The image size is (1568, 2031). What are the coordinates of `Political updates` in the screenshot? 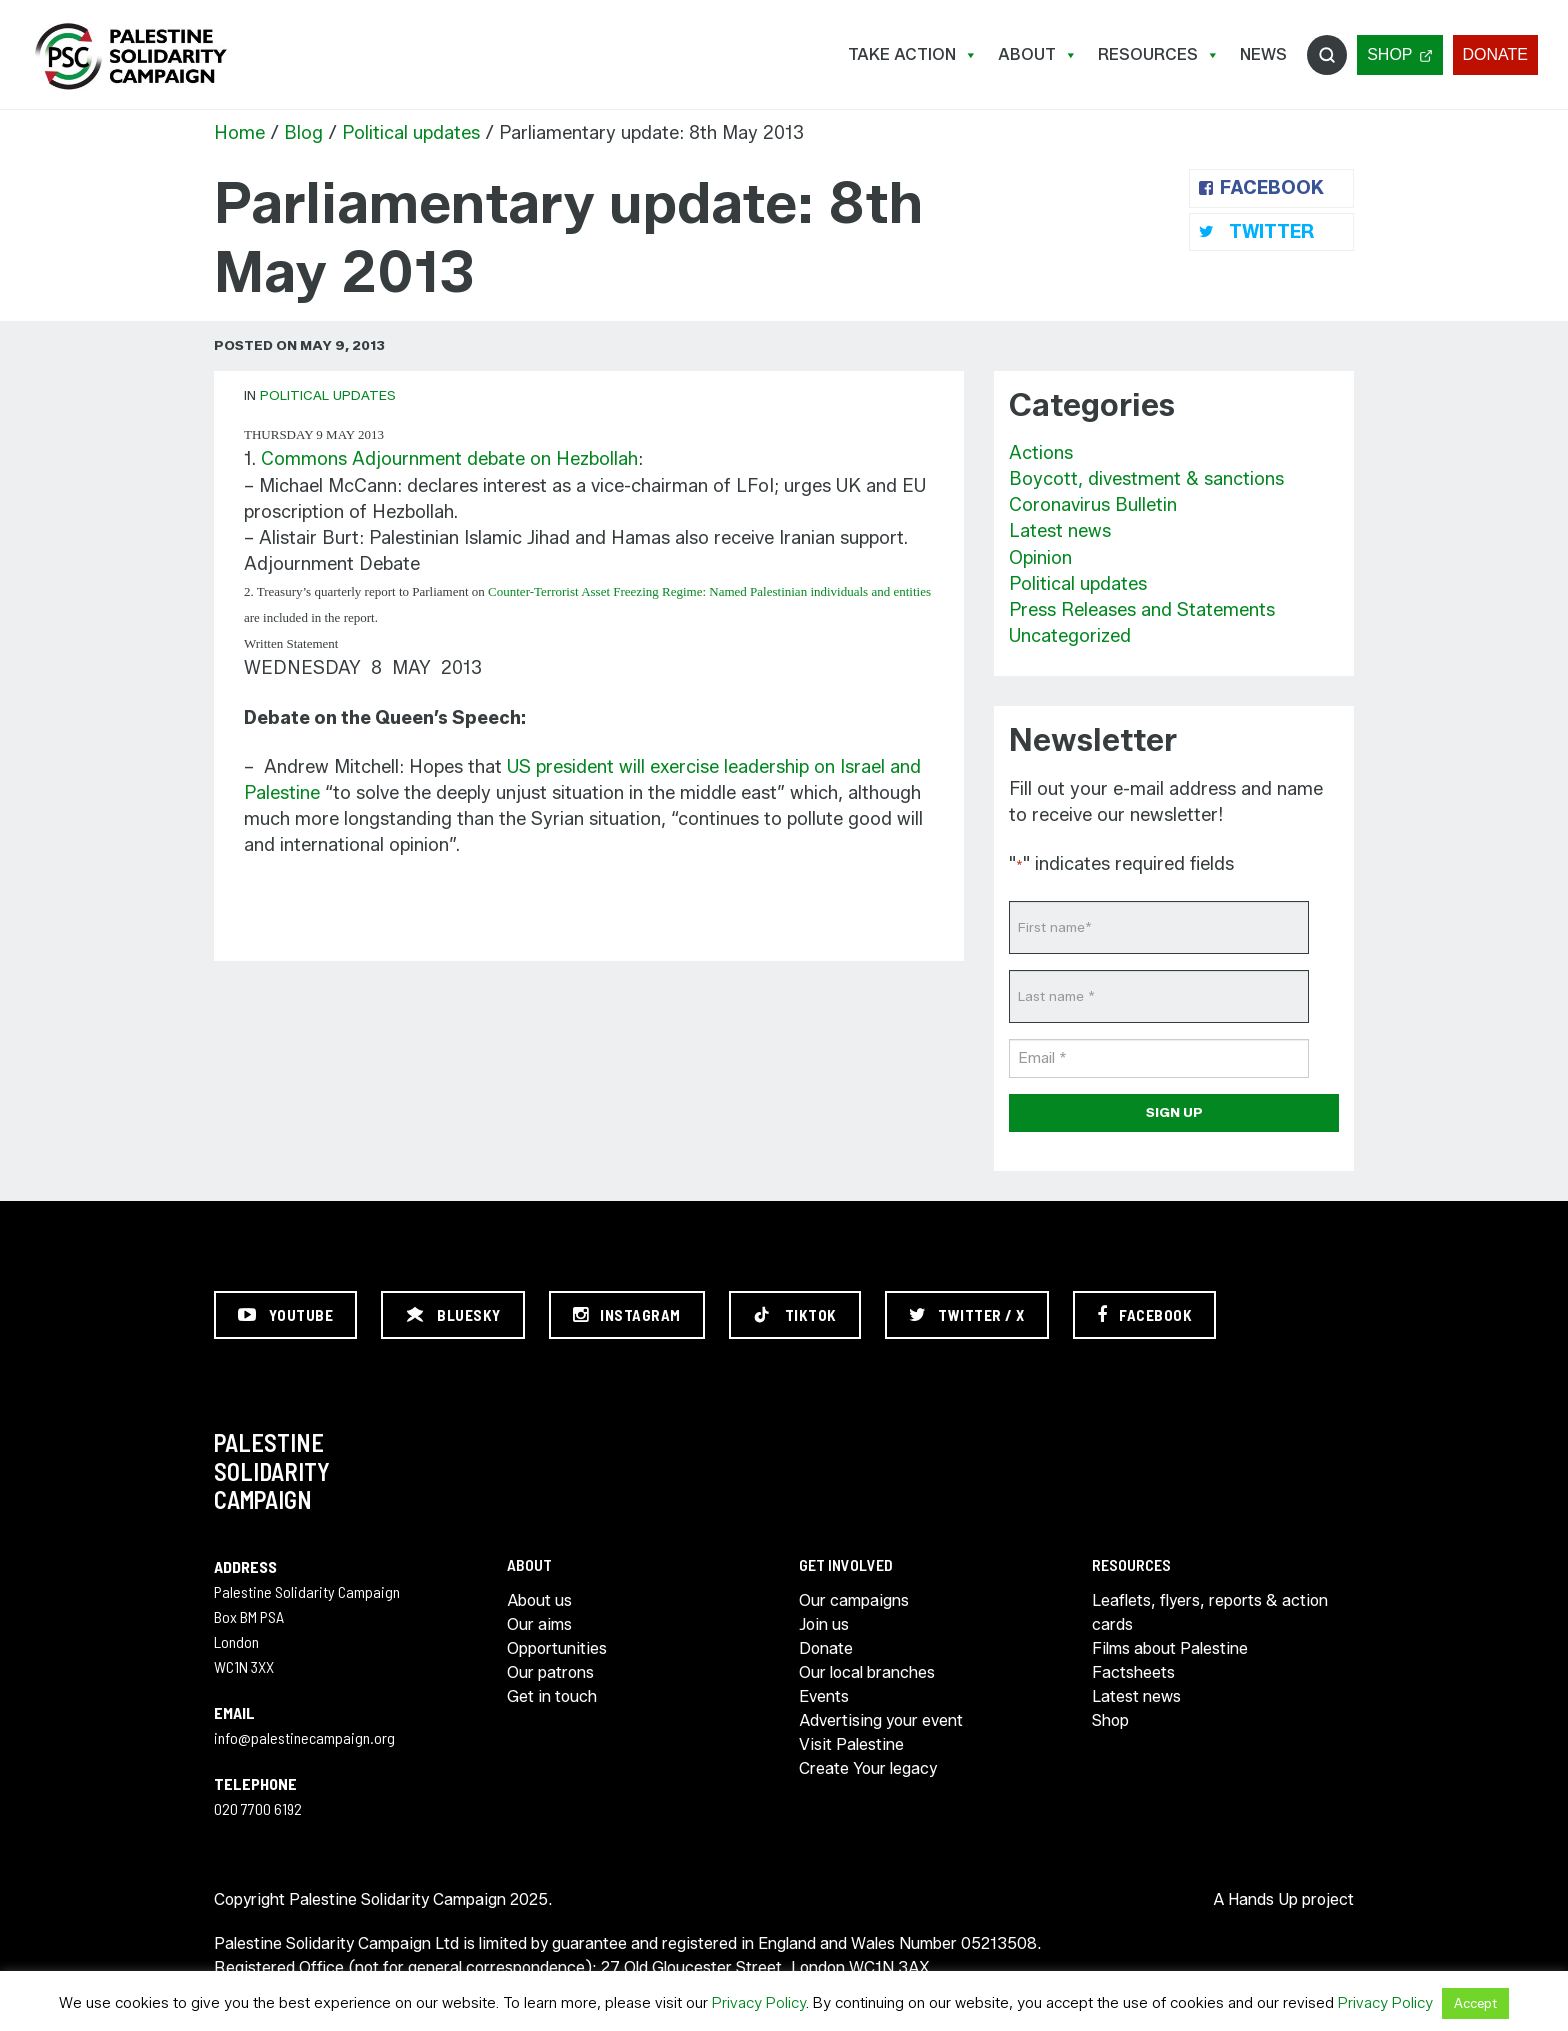 It's located at (411, 133).